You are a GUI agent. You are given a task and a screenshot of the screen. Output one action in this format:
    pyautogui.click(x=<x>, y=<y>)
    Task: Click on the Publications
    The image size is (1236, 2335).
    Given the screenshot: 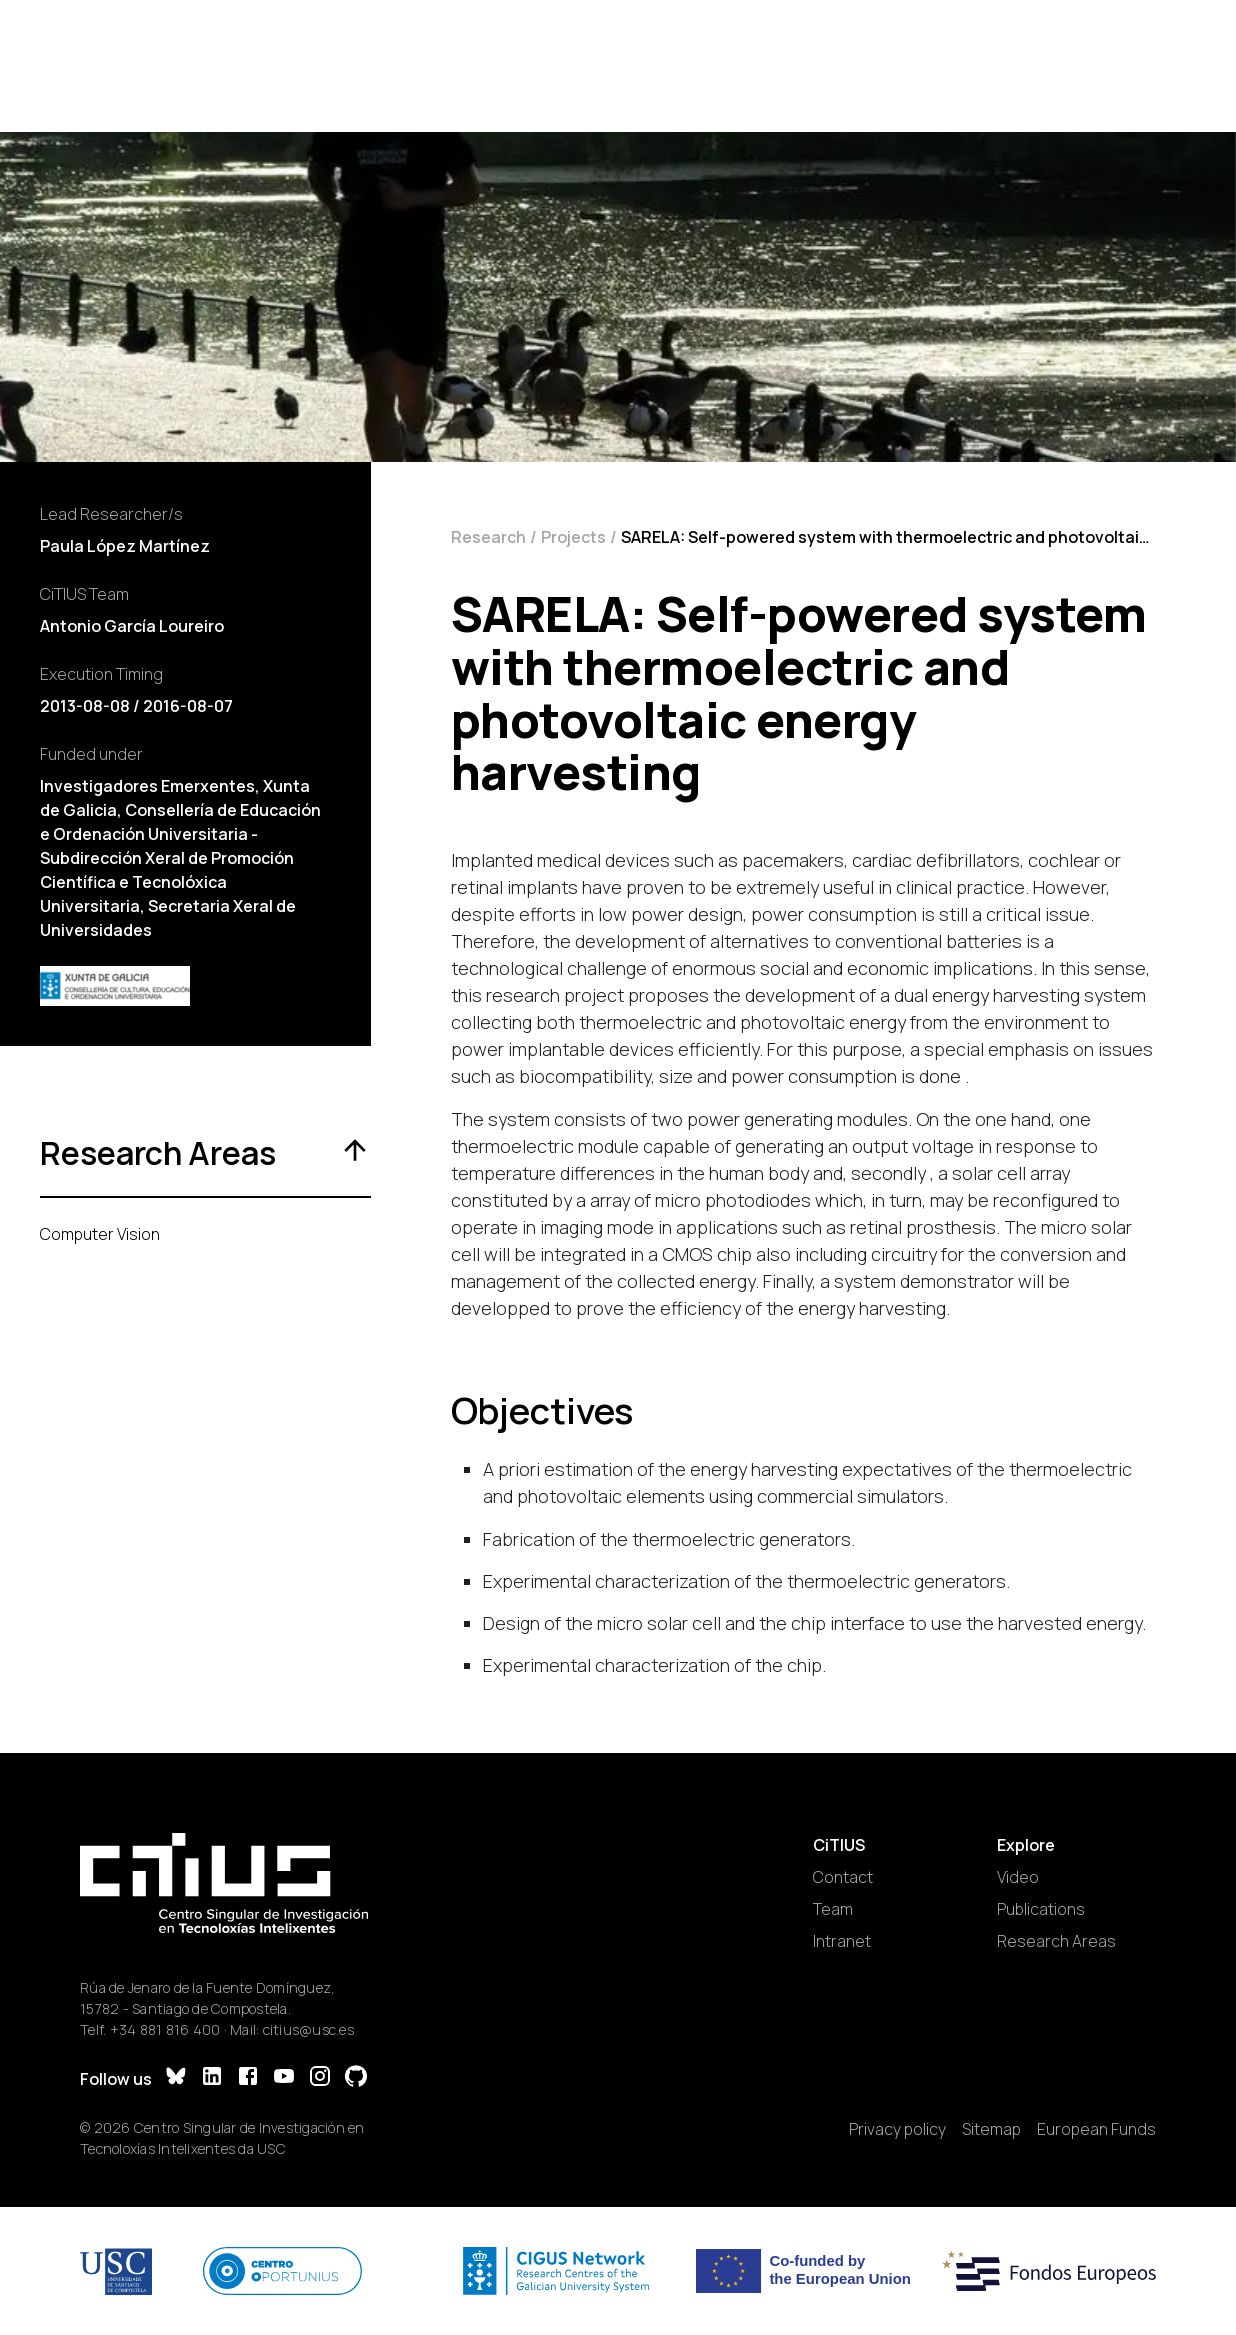 What is the action you would take?
    pyautogui.click(x=1041, y=1909)
    